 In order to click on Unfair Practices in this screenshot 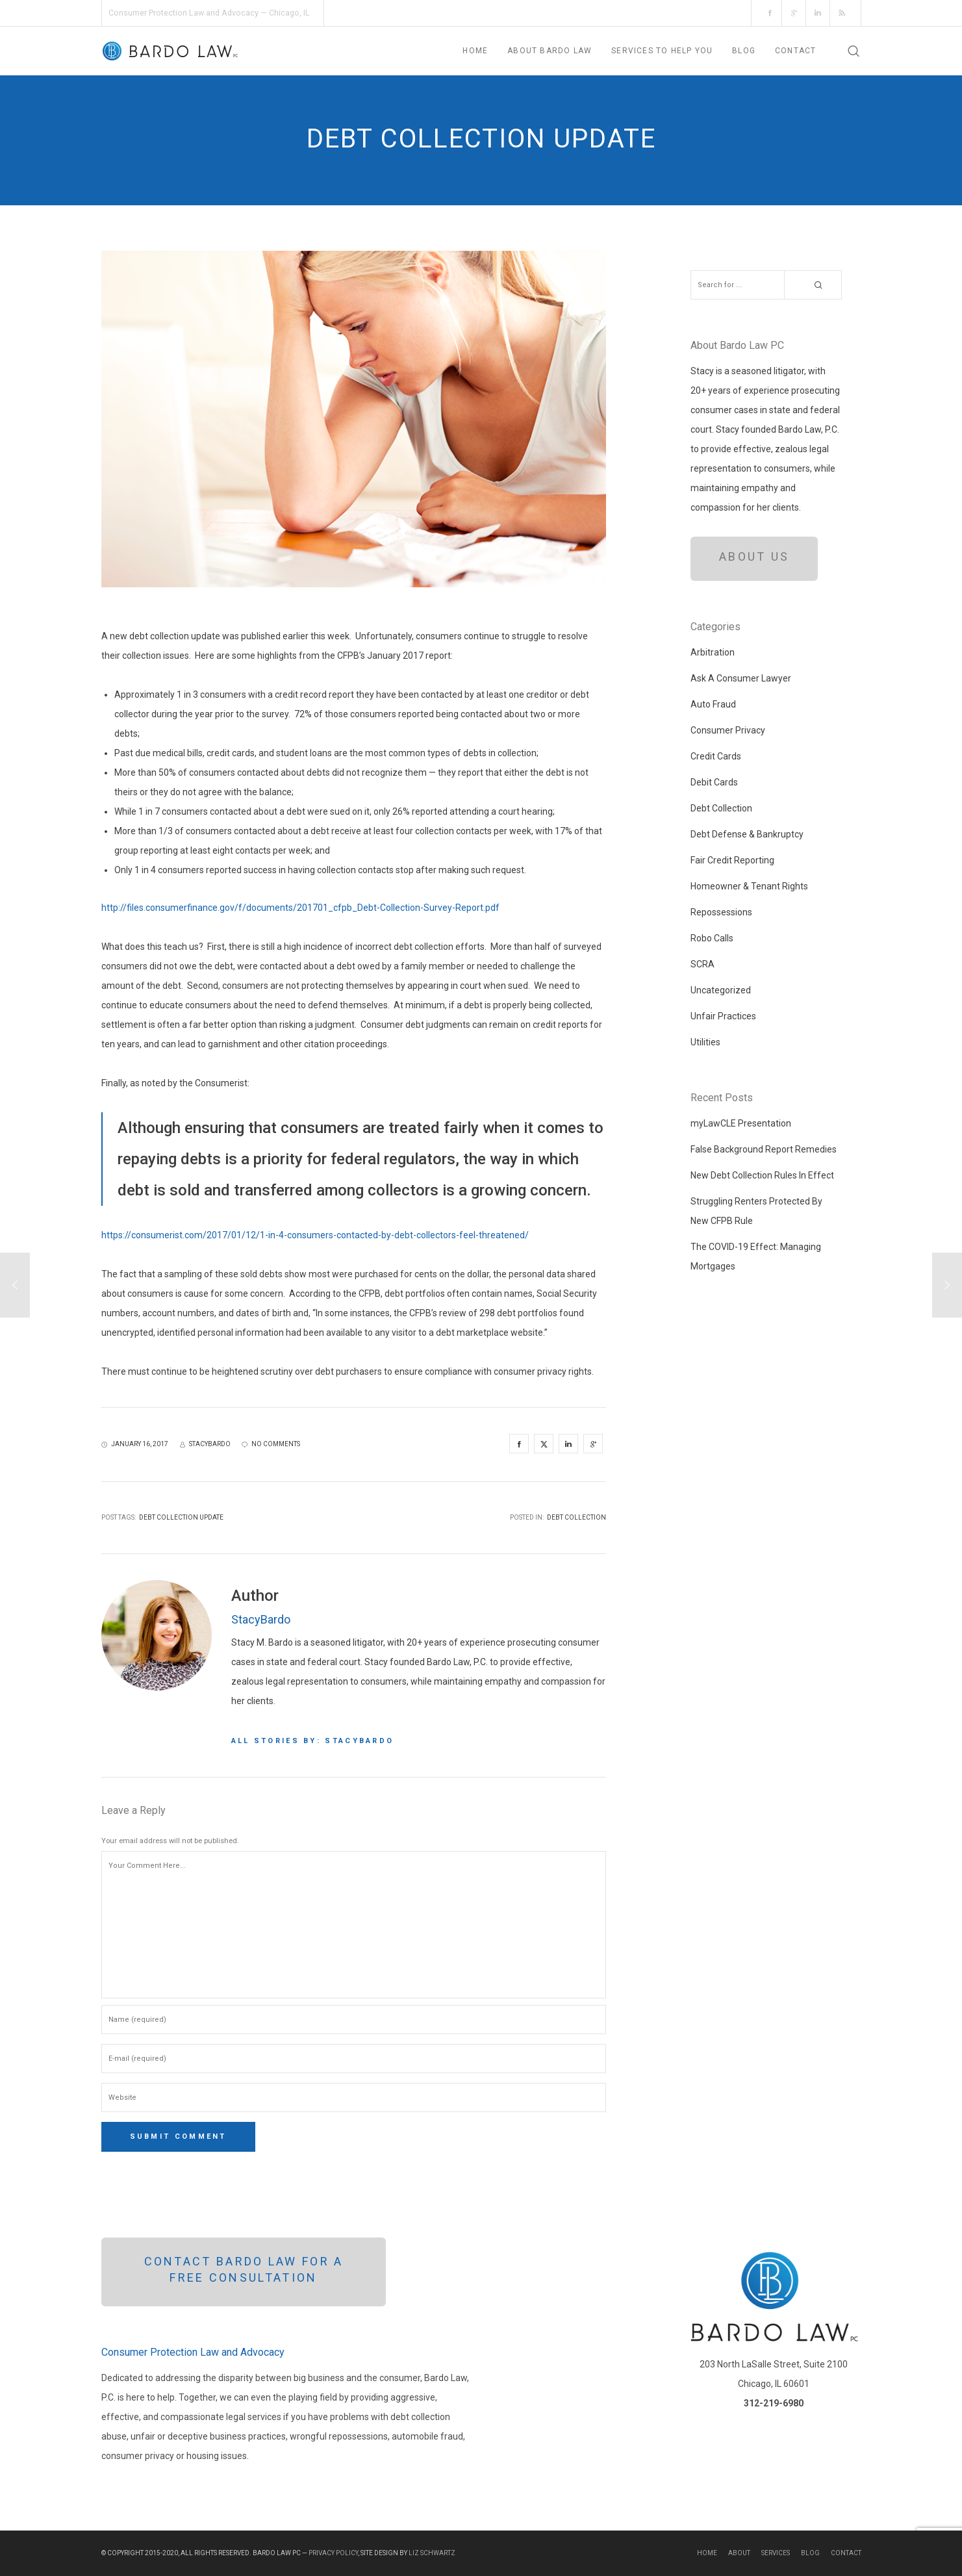, I will do `click(723, 1016)`.